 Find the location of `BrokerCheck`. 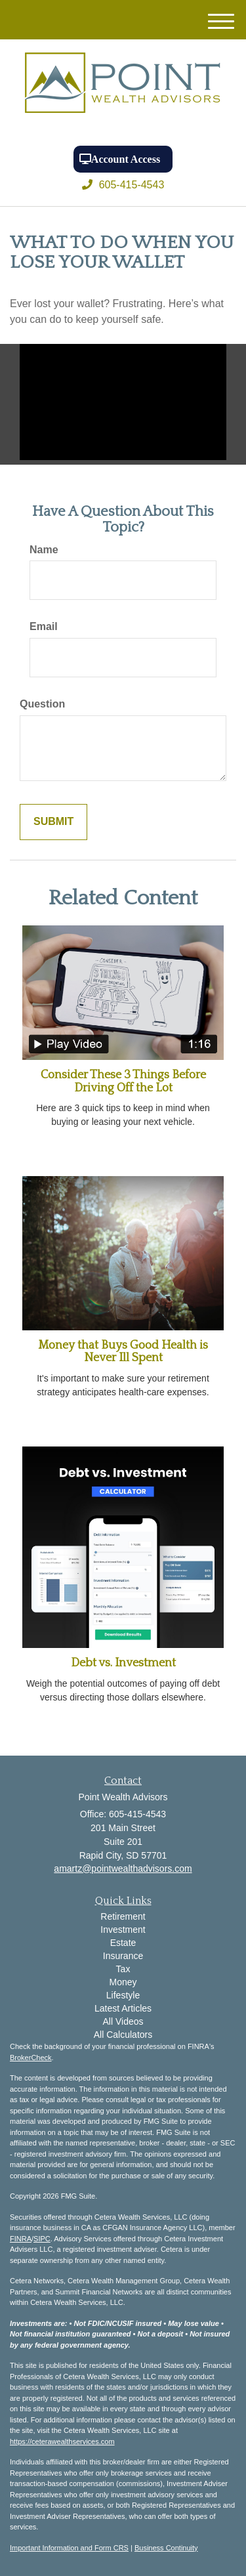

BrokerCheck is located at coordinates (31, 2057).